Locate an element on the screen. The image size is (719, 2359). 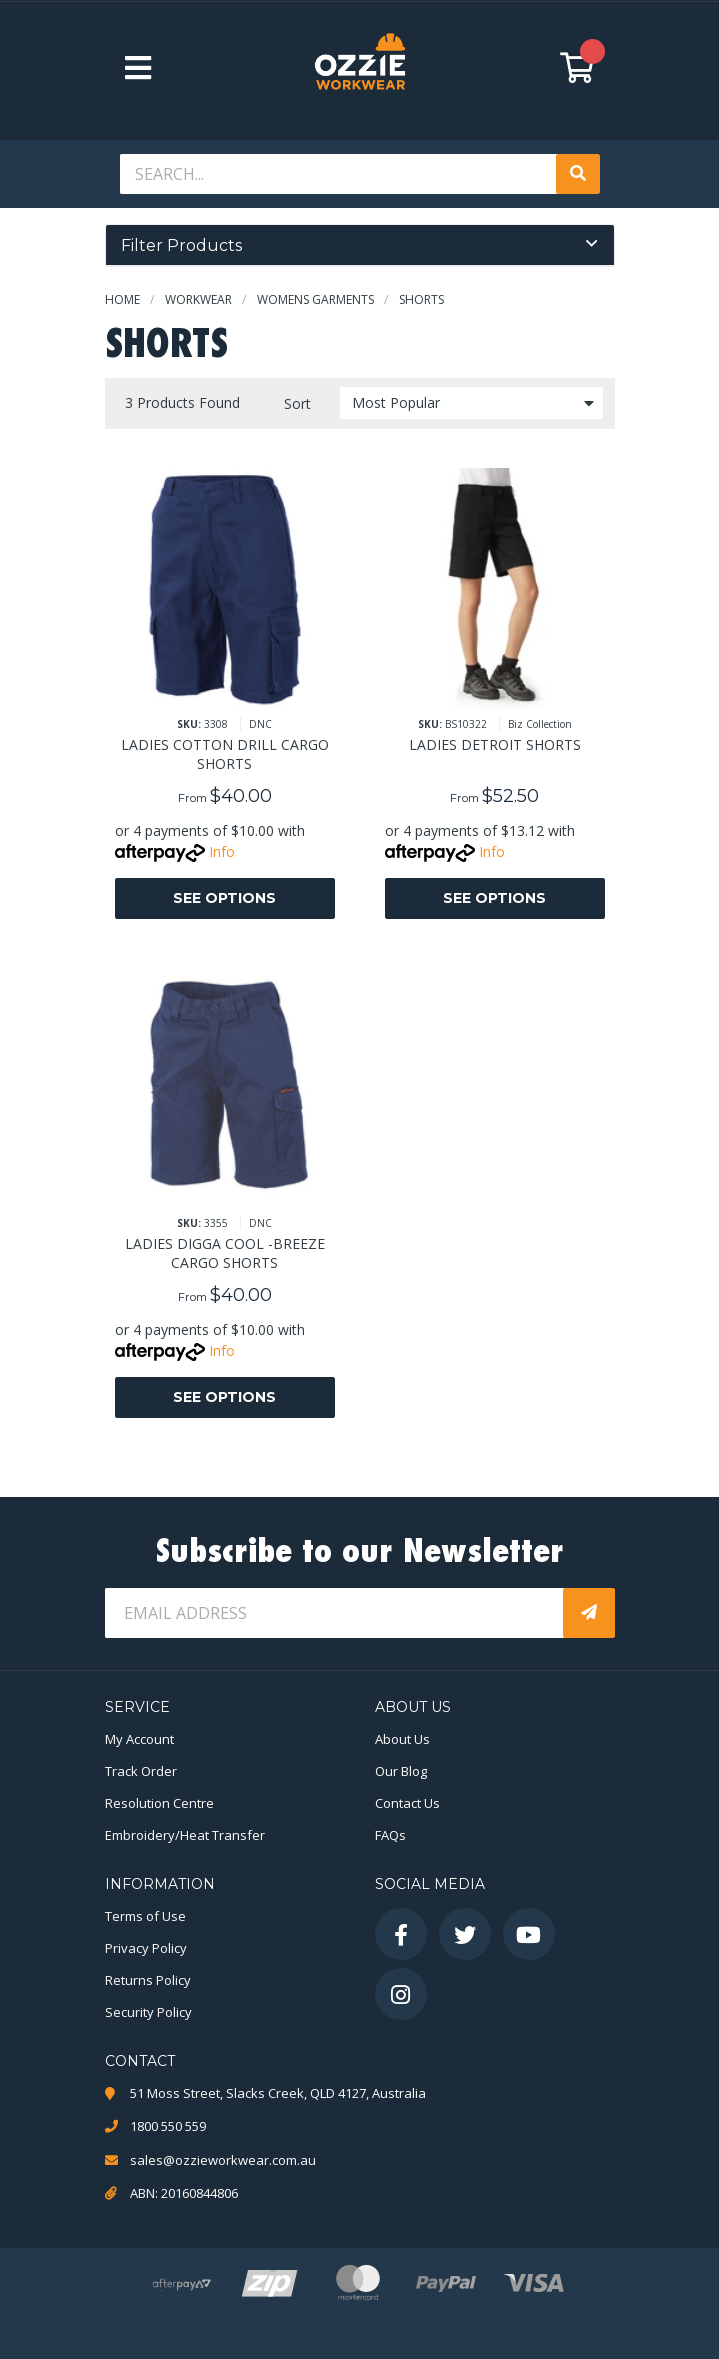
LADIES COTTON DRILL CARGO SHORTS is located at coordinates (225, 754).